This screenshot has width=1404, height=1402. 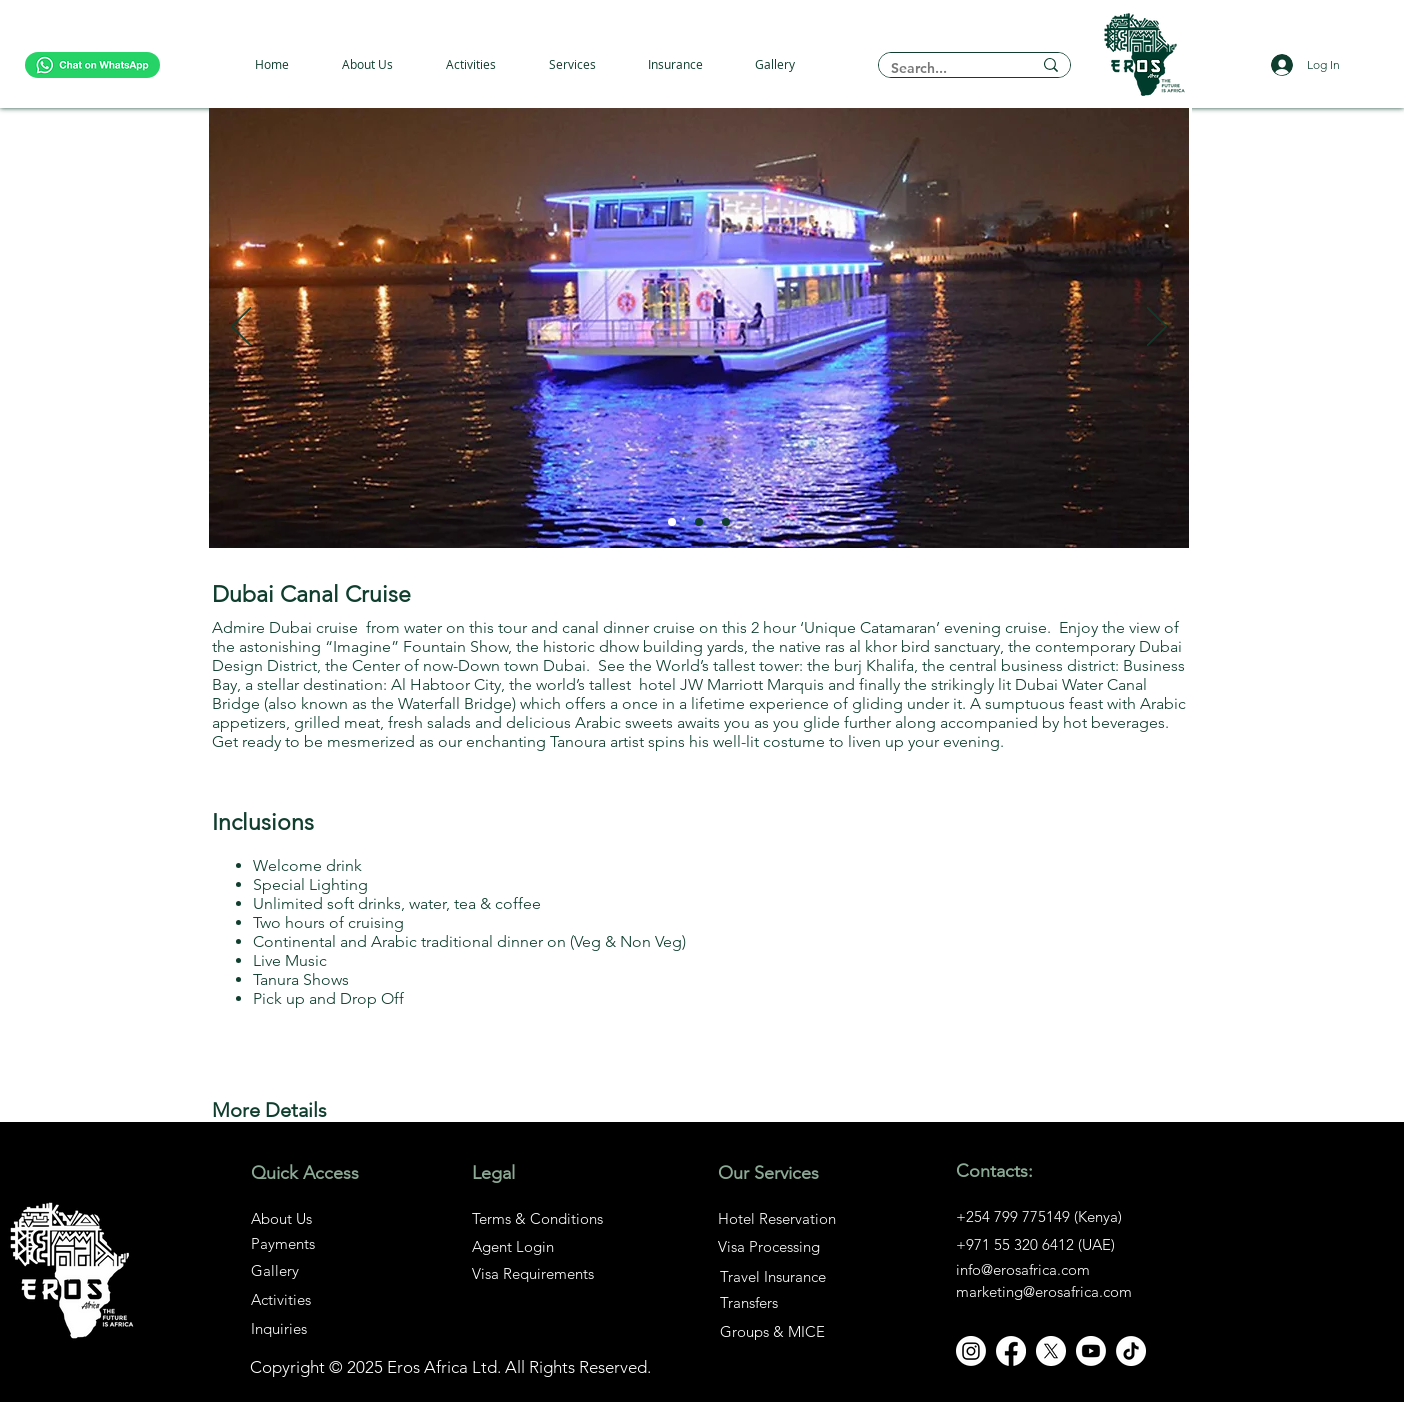 I want to click on [Instagram], so click(x=971, y=1351).